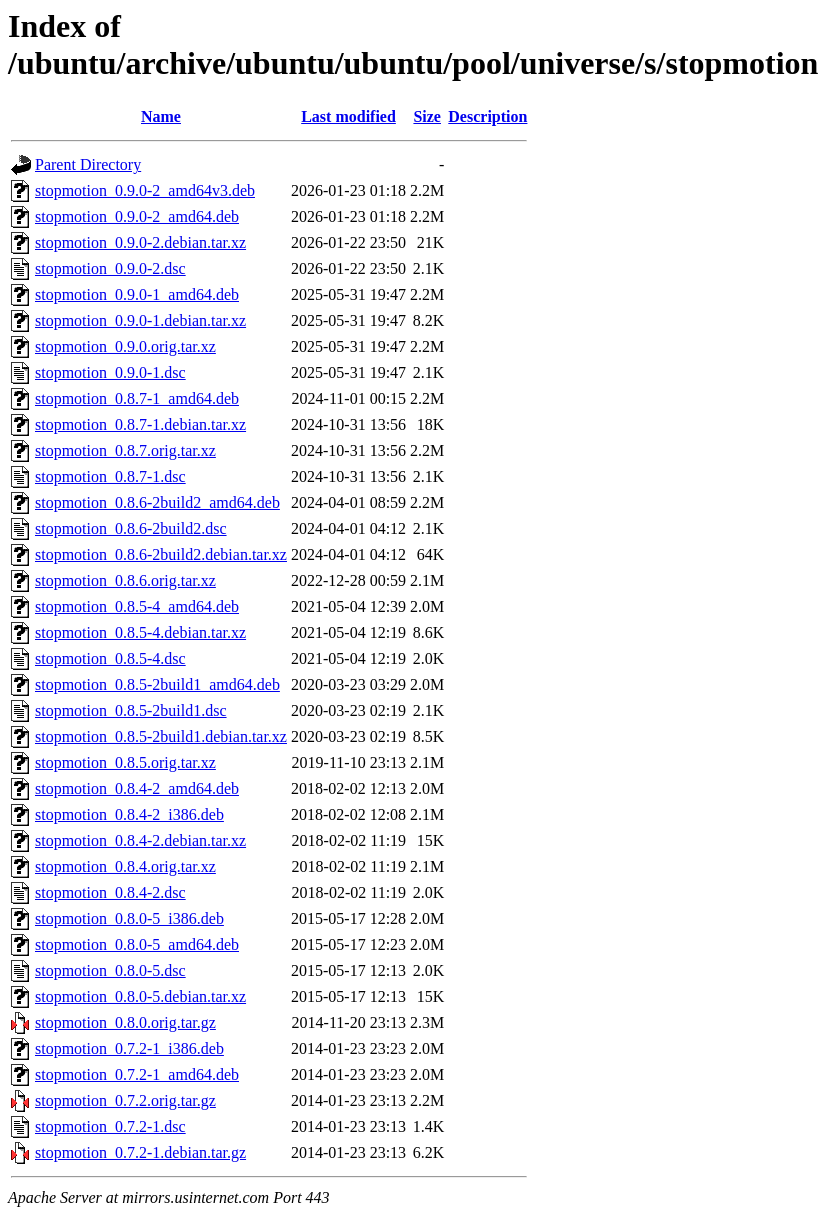 The image size is (818, 1215). What do you see at coordinates (129, 1048) in the screenshot?
I see `stopmotion_0.7.2-1_i386.deb` at bounding box center [129, 1048].